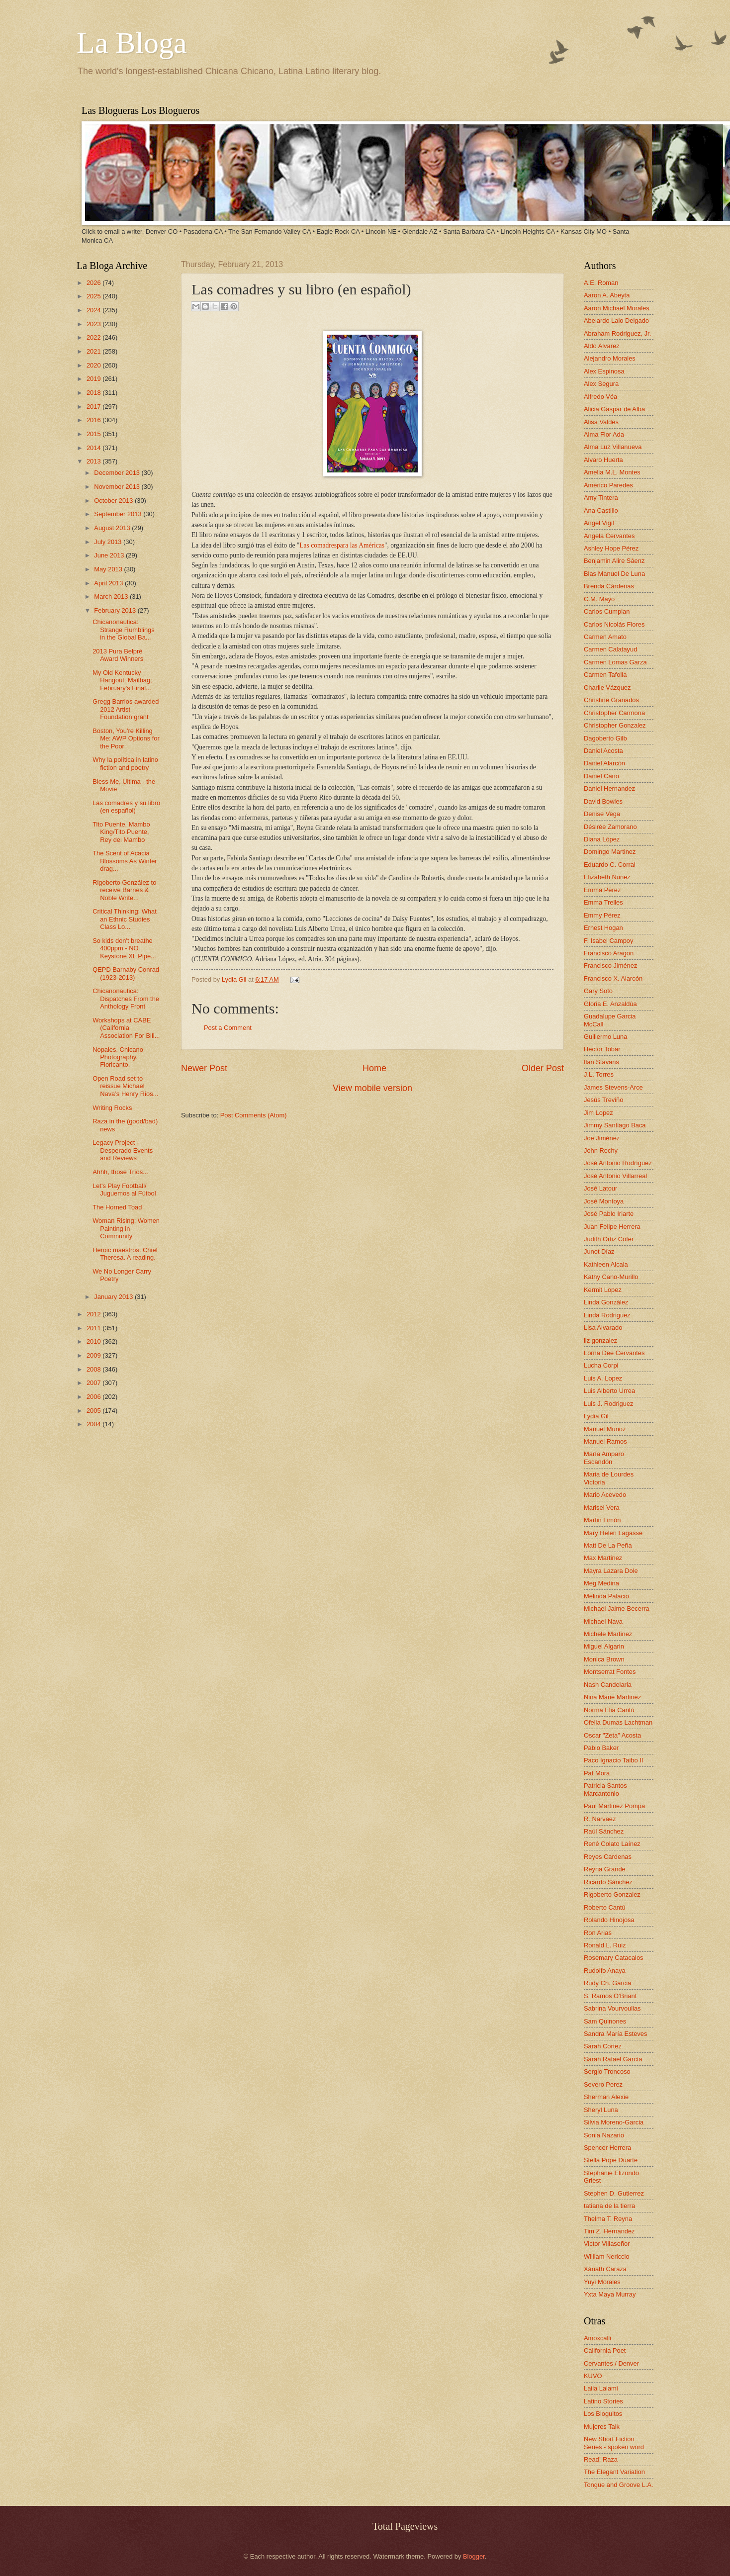  I want to click on QEPD Barnaby Conrad (1923-2013), so click(125, 973).